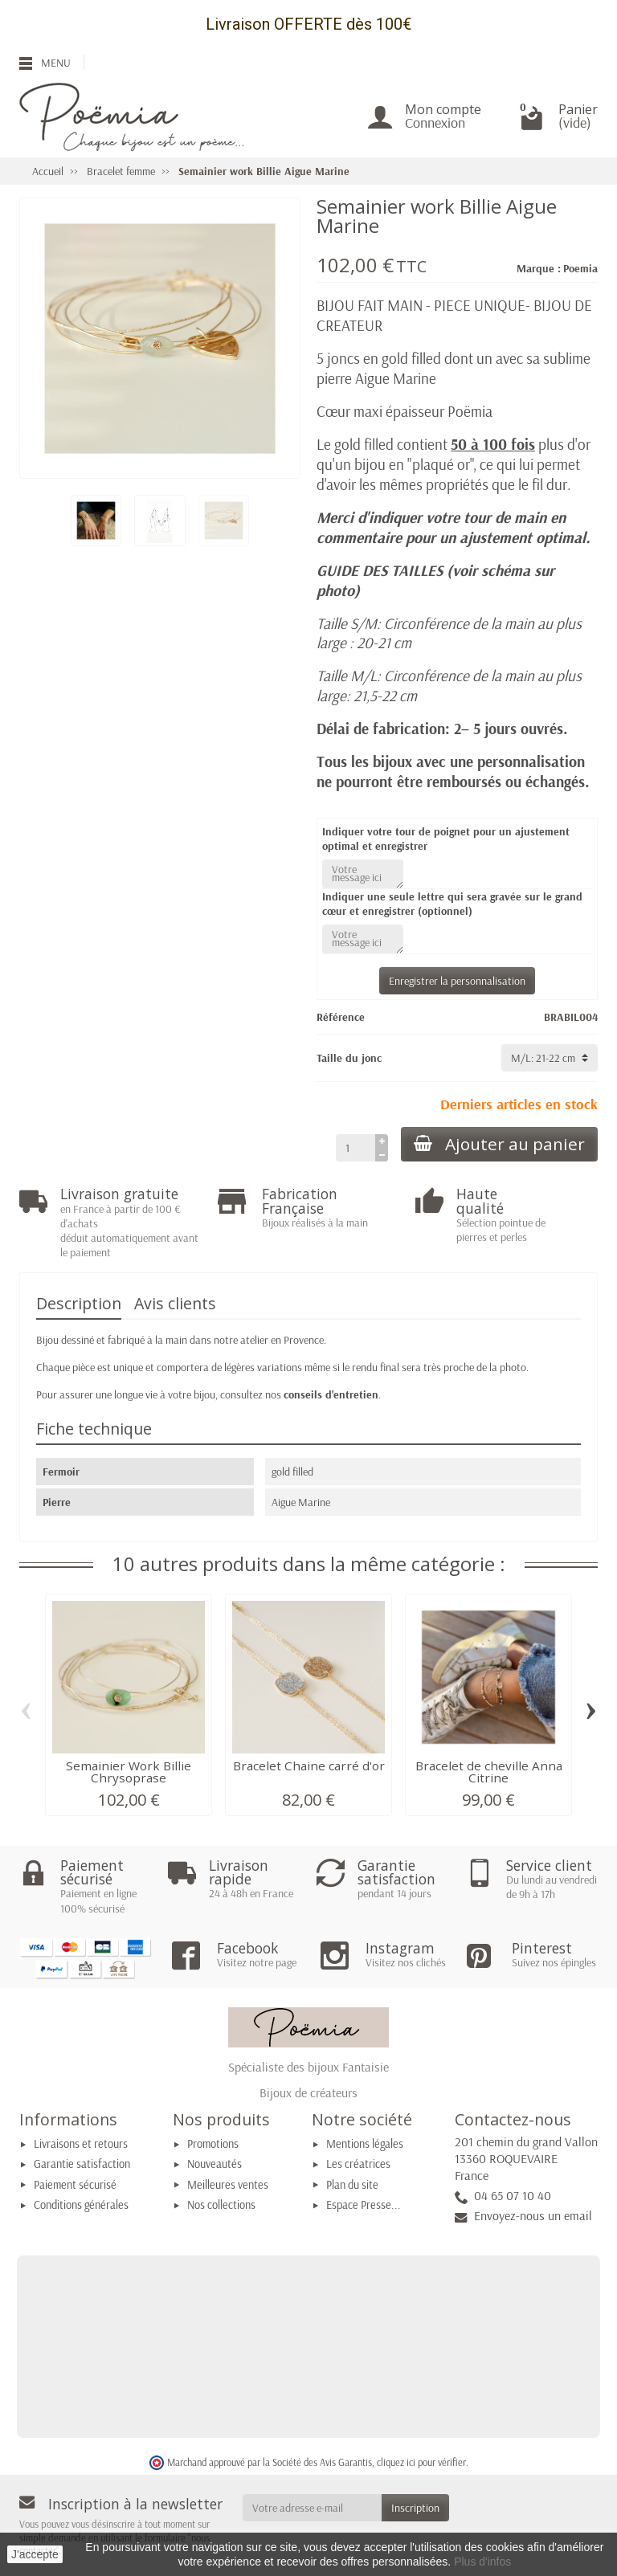 This screenshot has height=2576, width=617. I want to click on Livraisons et retours, so click(81, 2144).